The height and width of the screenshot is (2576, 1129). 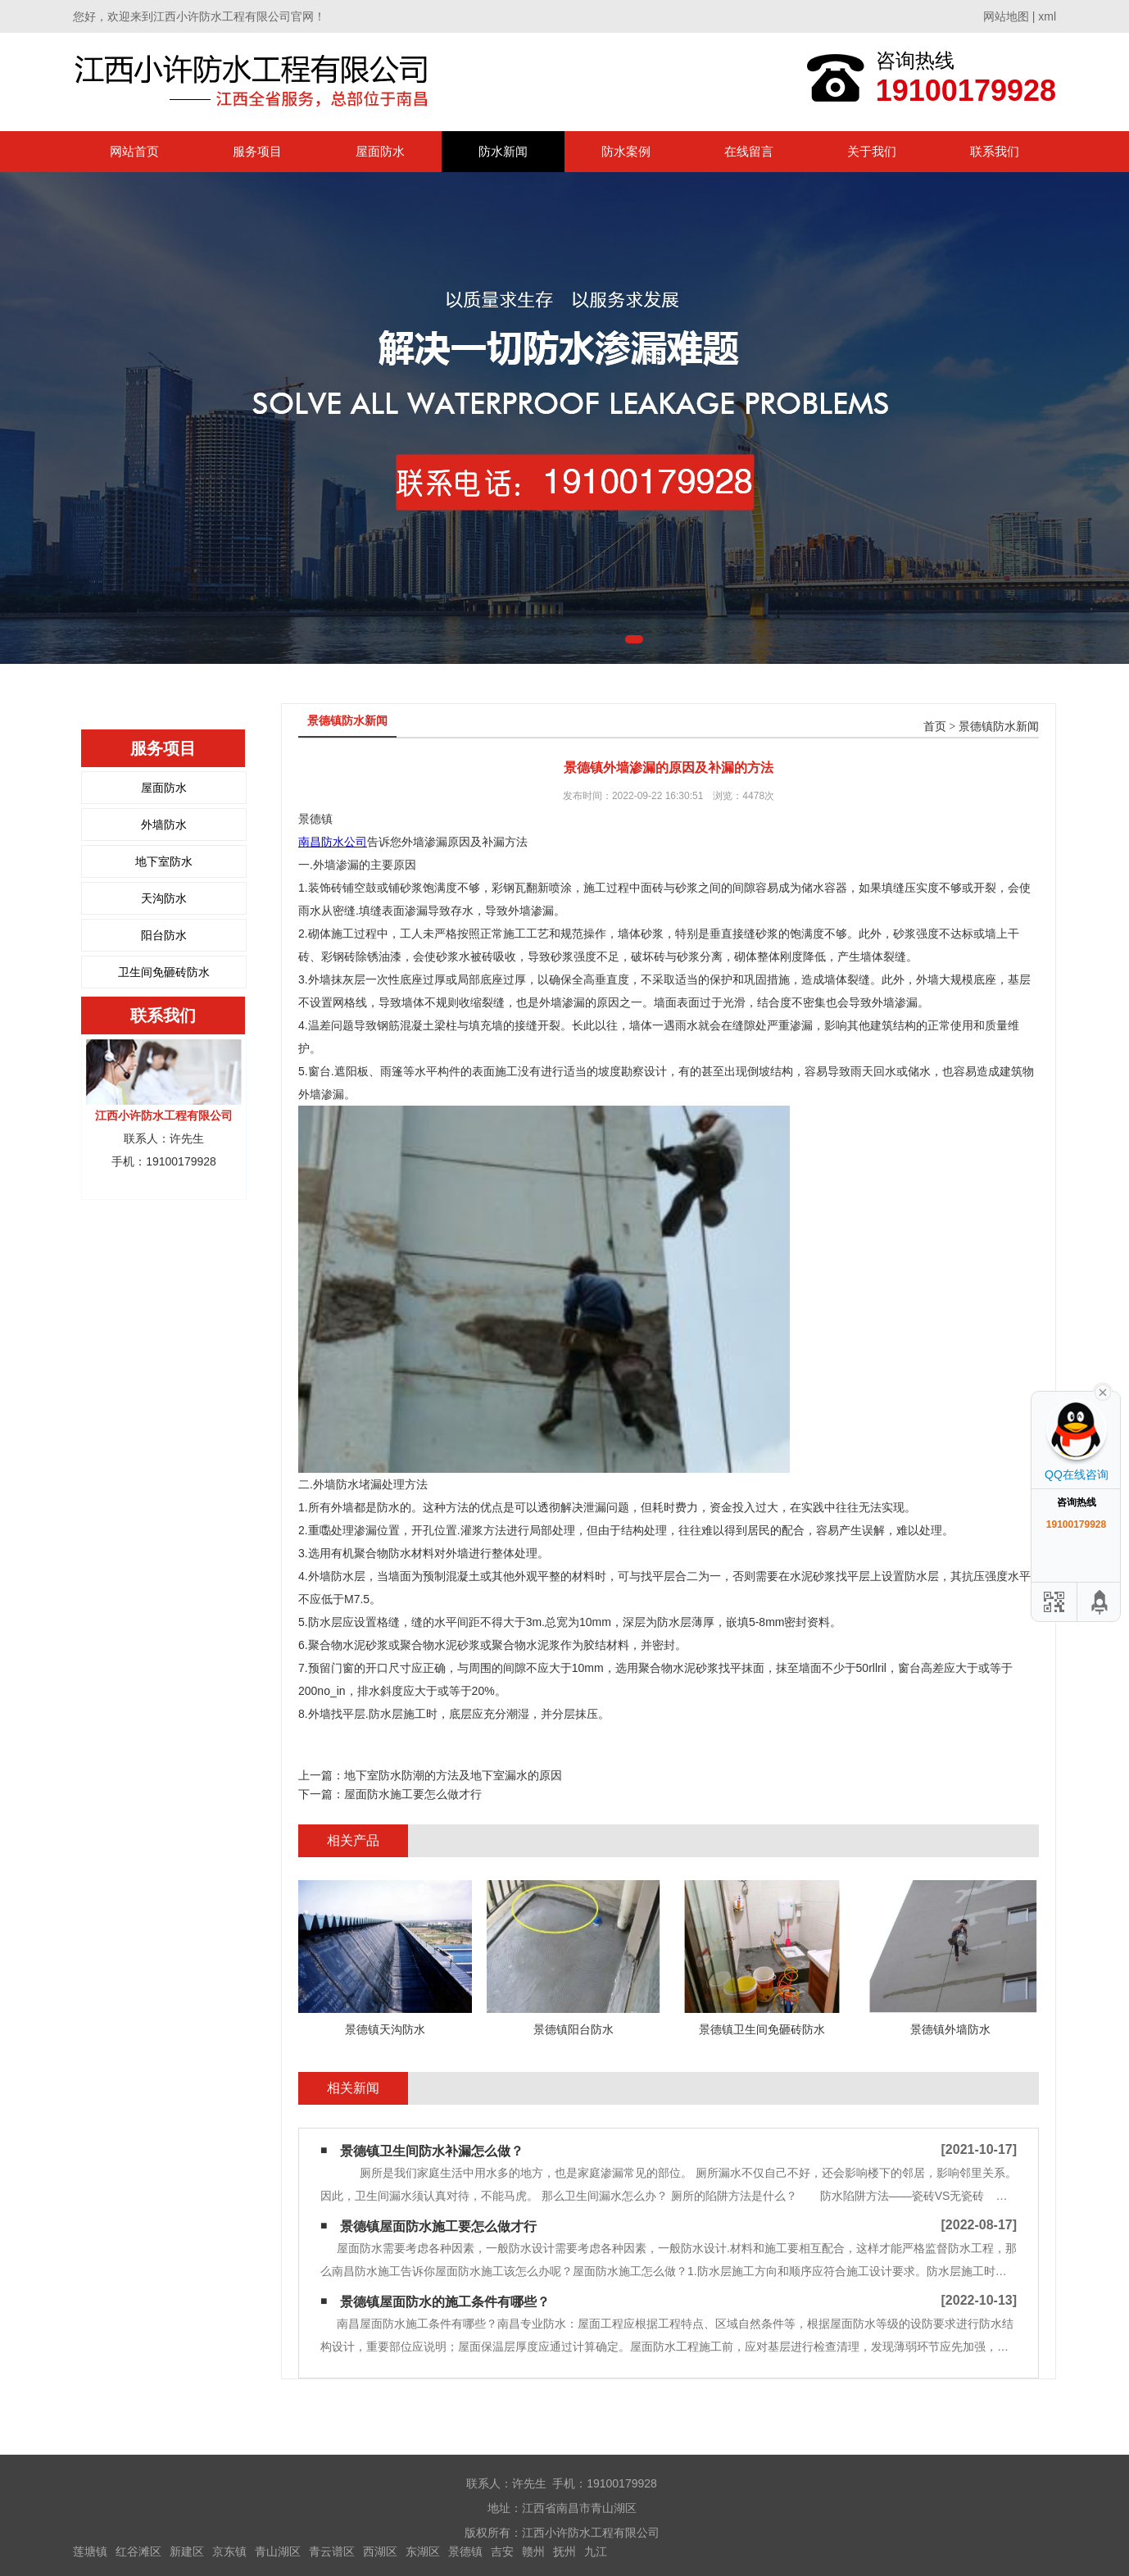 What do you see at coordinates (564, 2551) in the screenshot?
I see `抚州` at bounding box center [564, 2551].